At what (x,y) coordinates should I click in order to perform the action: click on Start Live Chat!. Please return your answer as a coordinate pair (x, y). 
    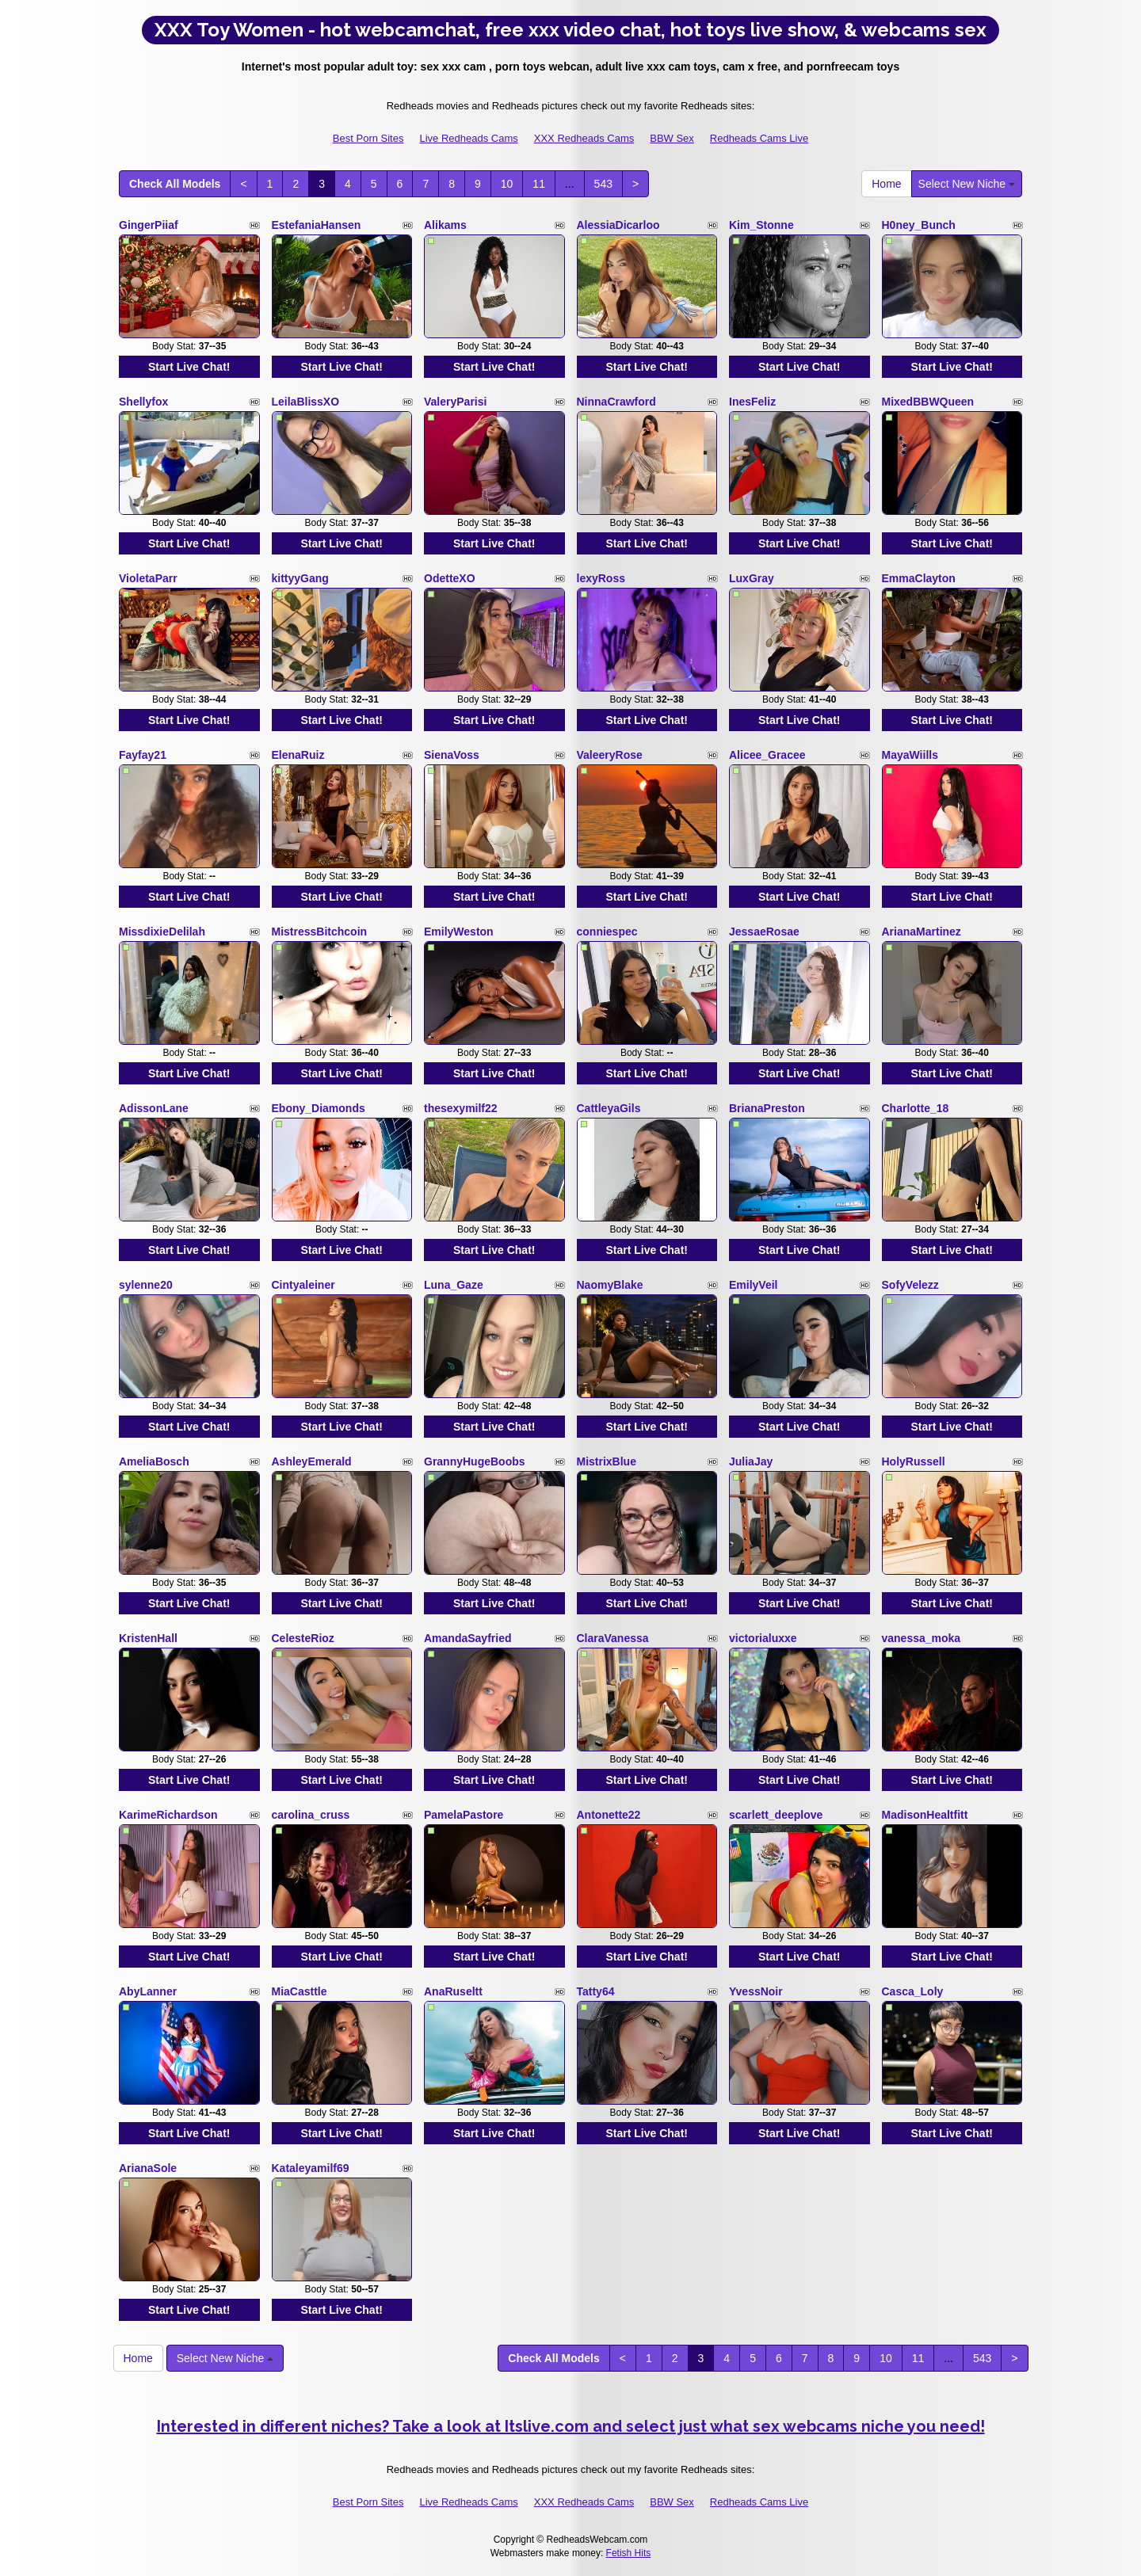
    Looking at the image, I should click on (189, 366).